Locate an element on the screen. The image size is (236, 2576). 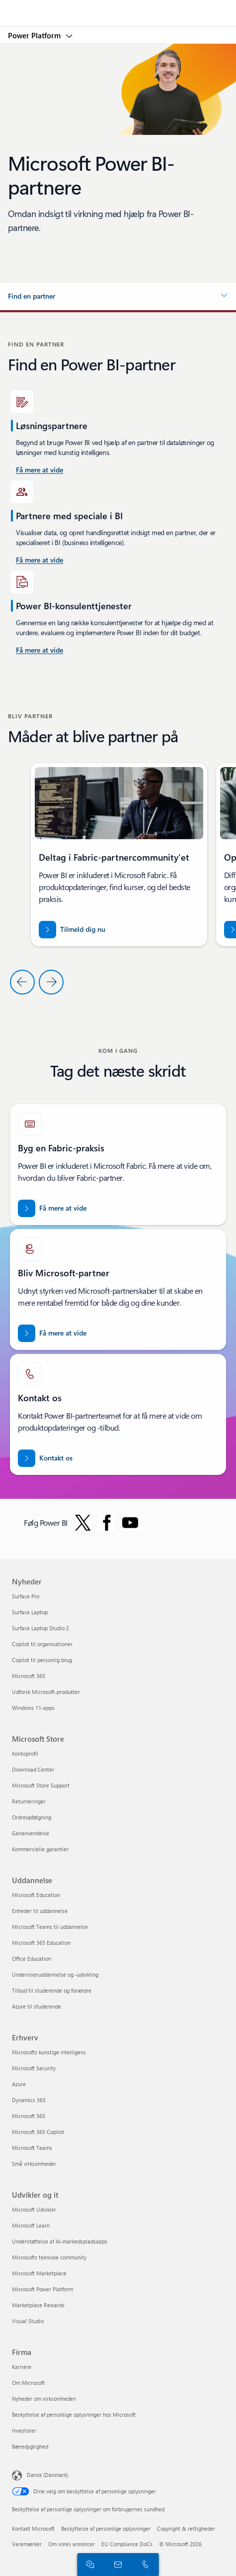
Investorer [Investorer Firma] is located at coordinates (24, 2430).